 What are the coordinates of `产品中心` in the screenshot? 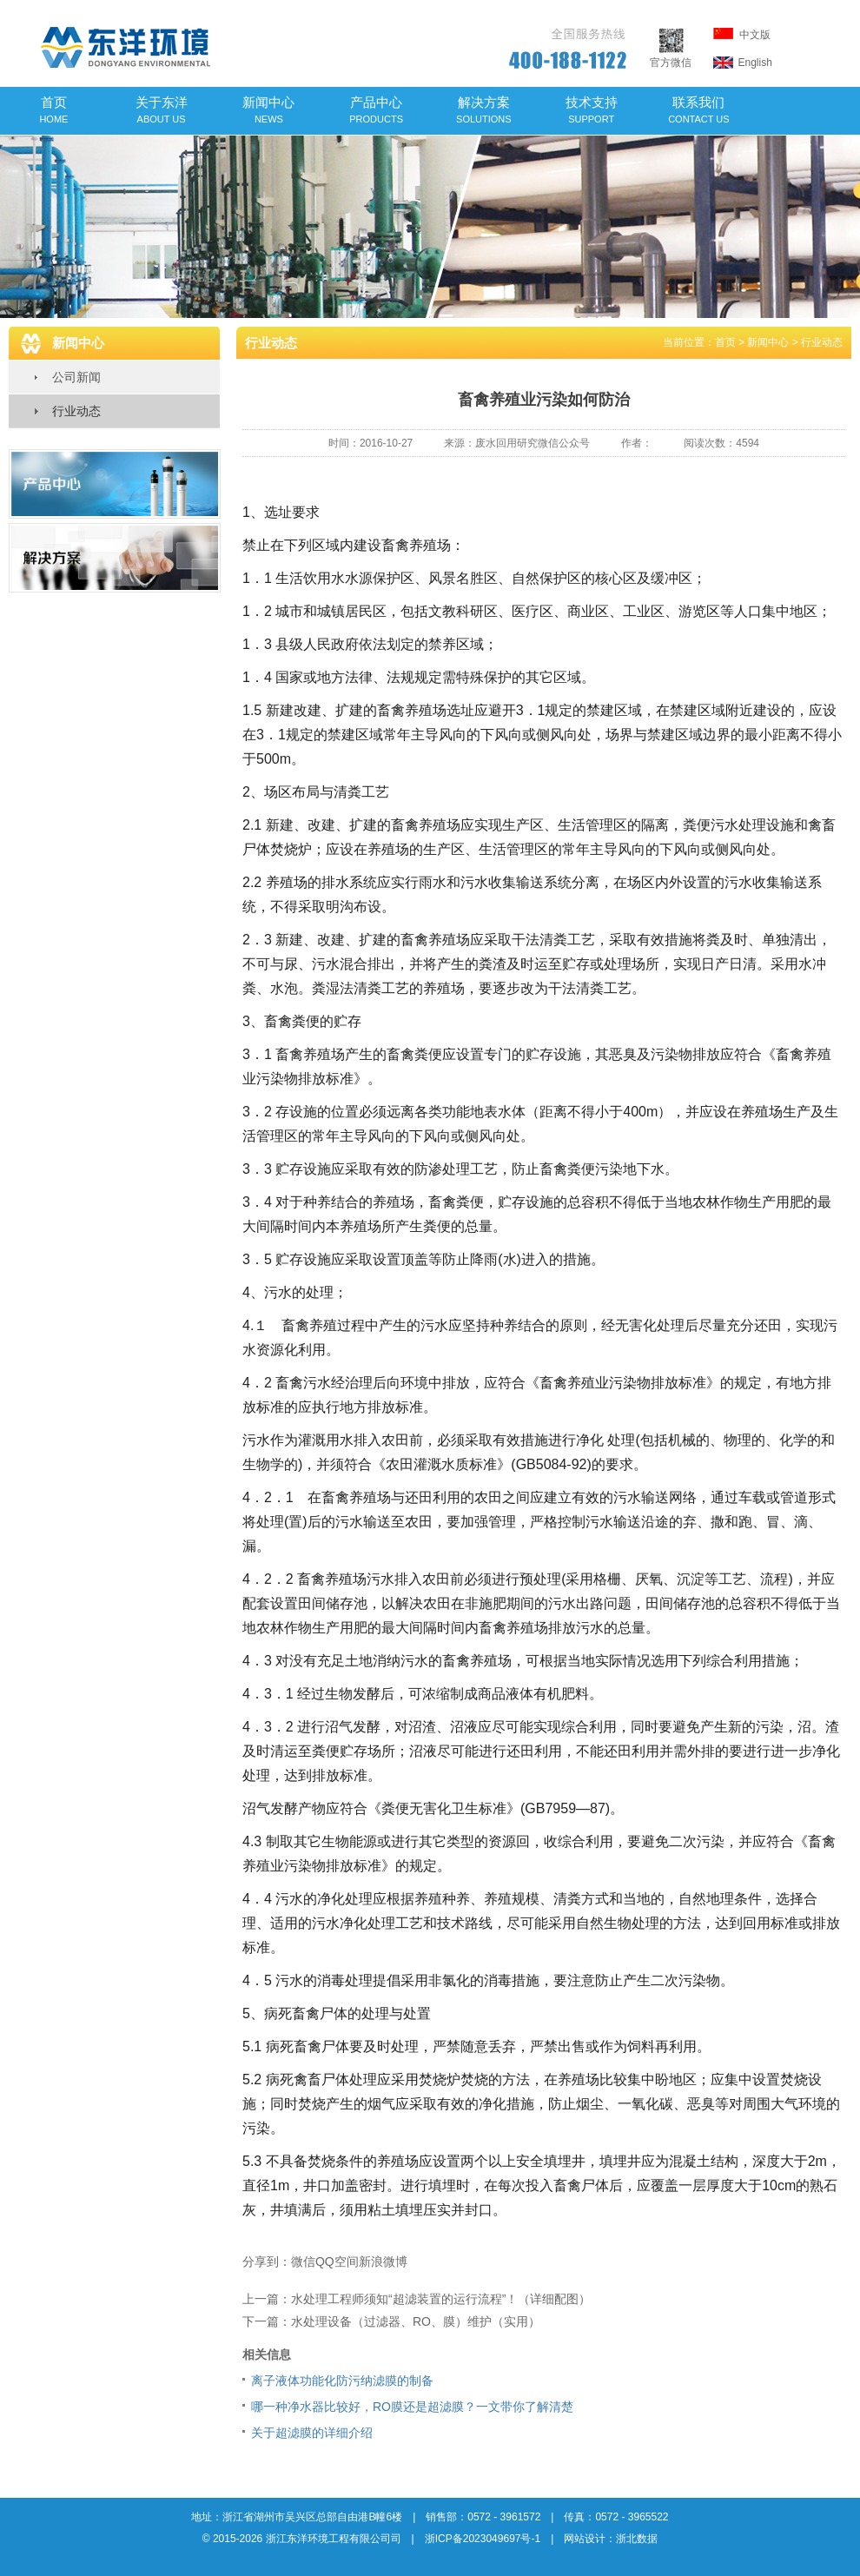 It's located at (376, 109).